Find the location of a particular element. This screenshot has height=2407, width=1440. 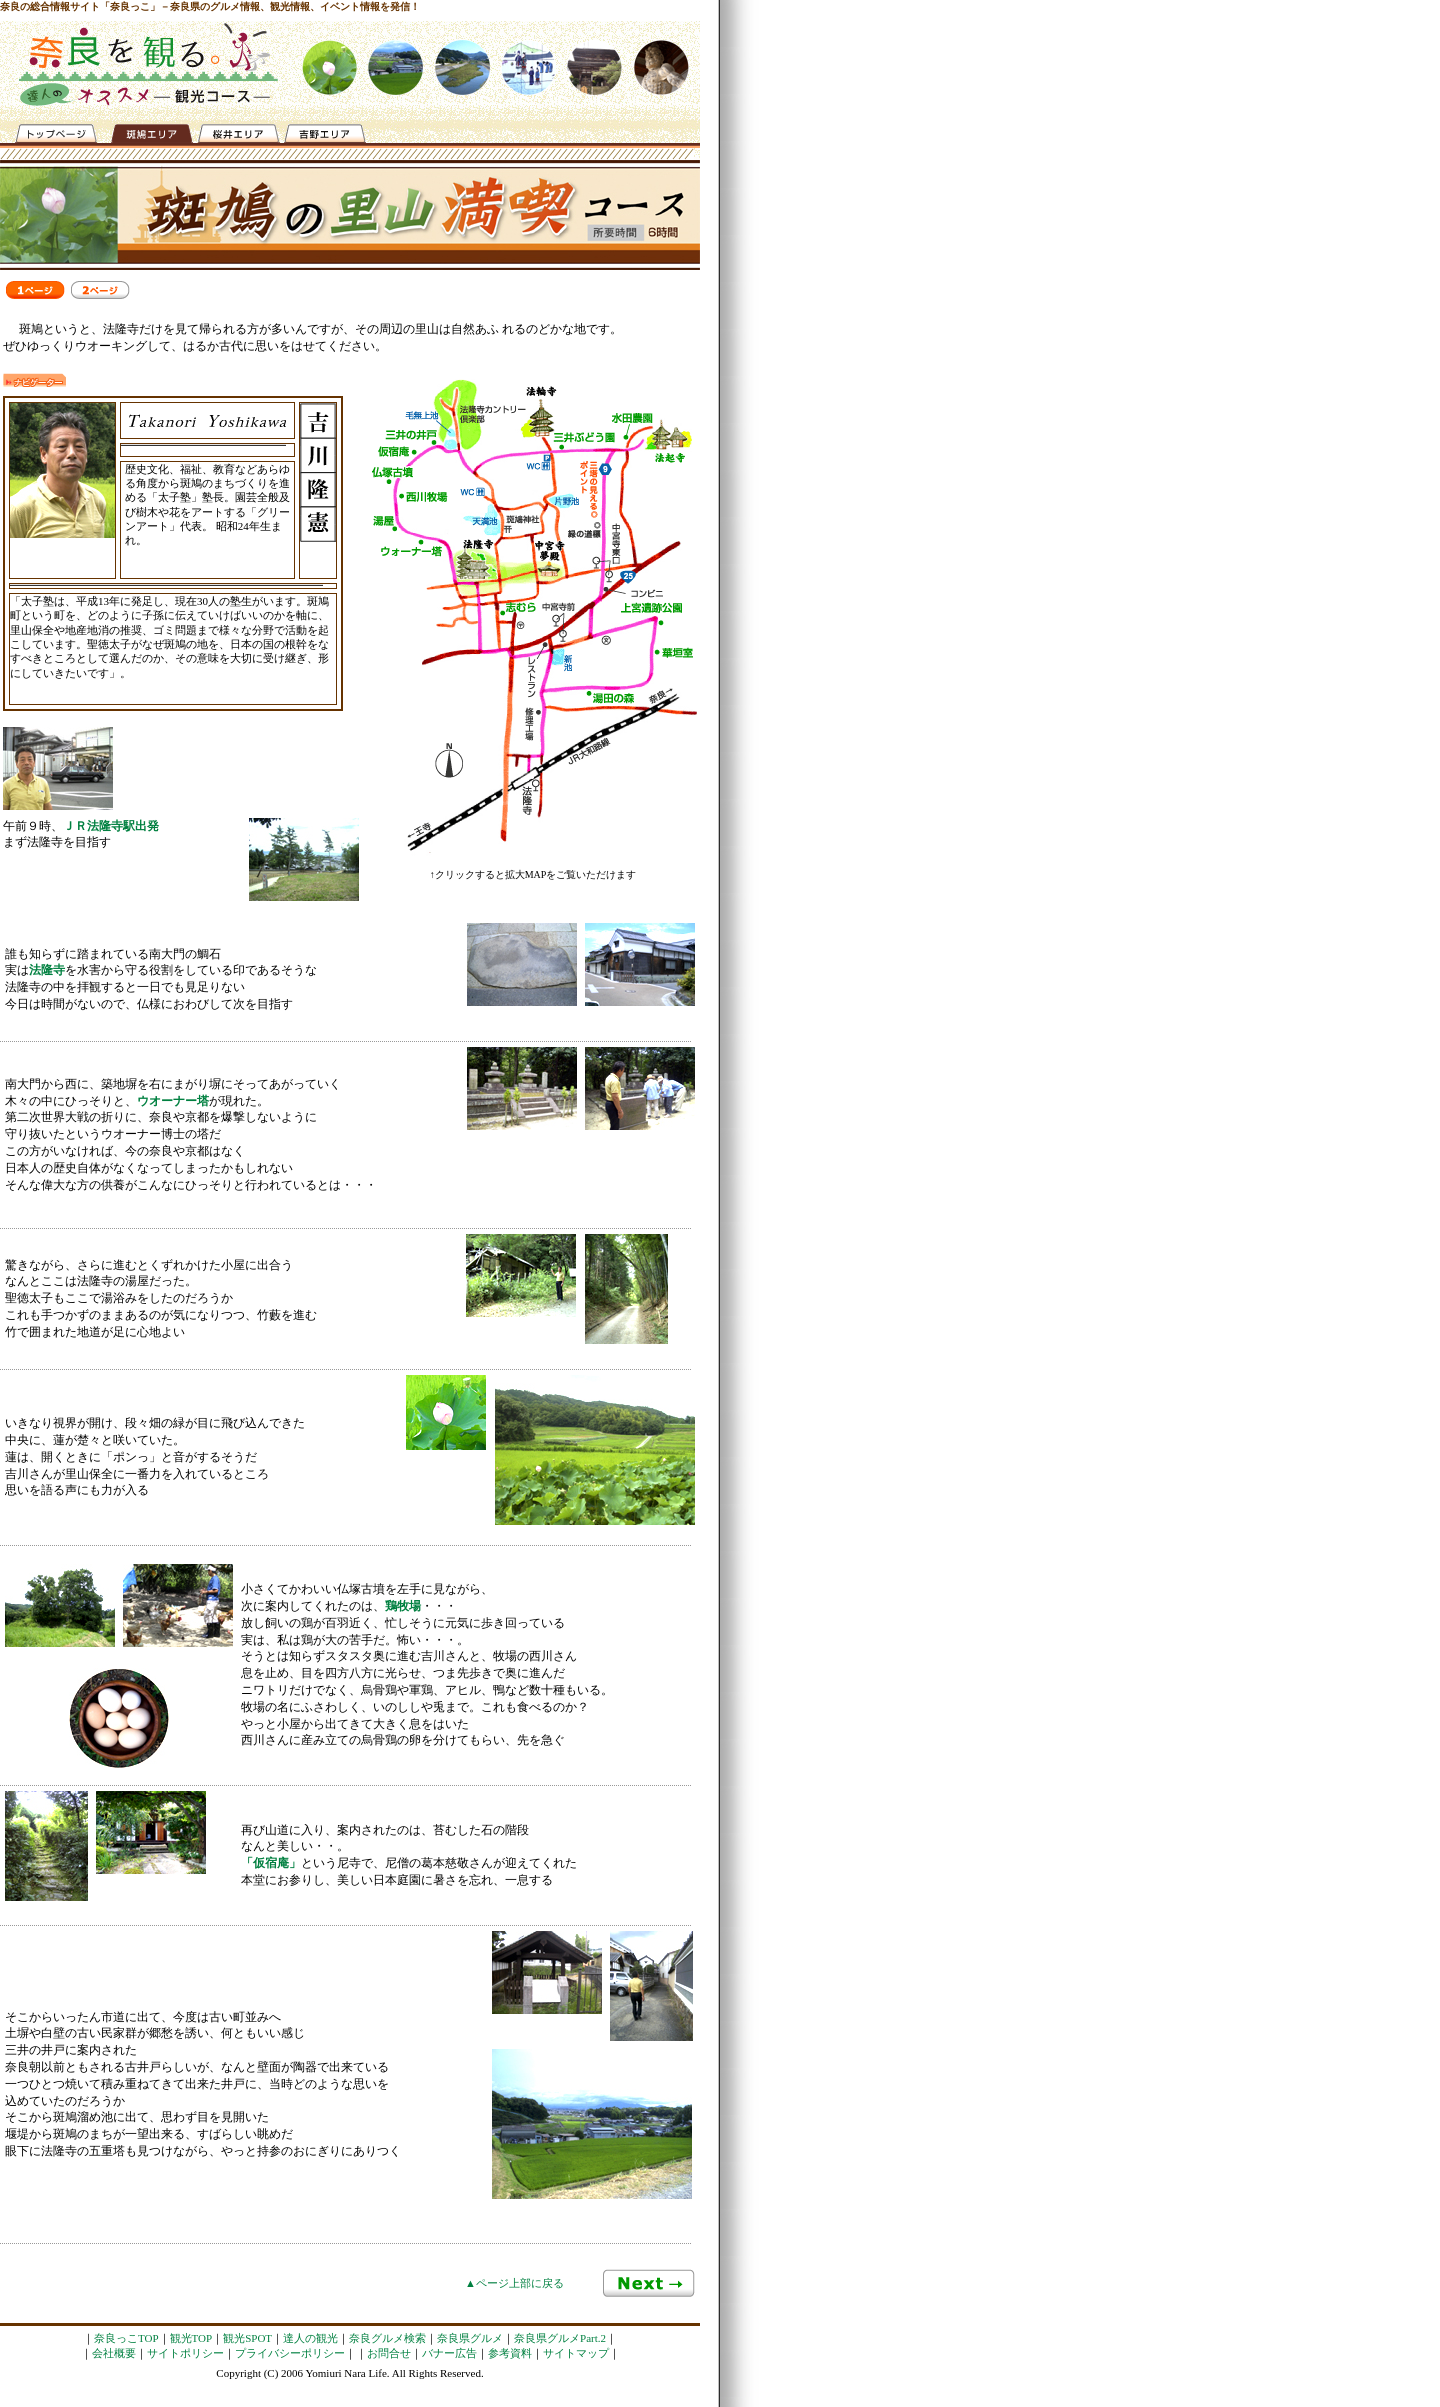

奈良県グルメPart.2 is located at coordinates (560, 2338).